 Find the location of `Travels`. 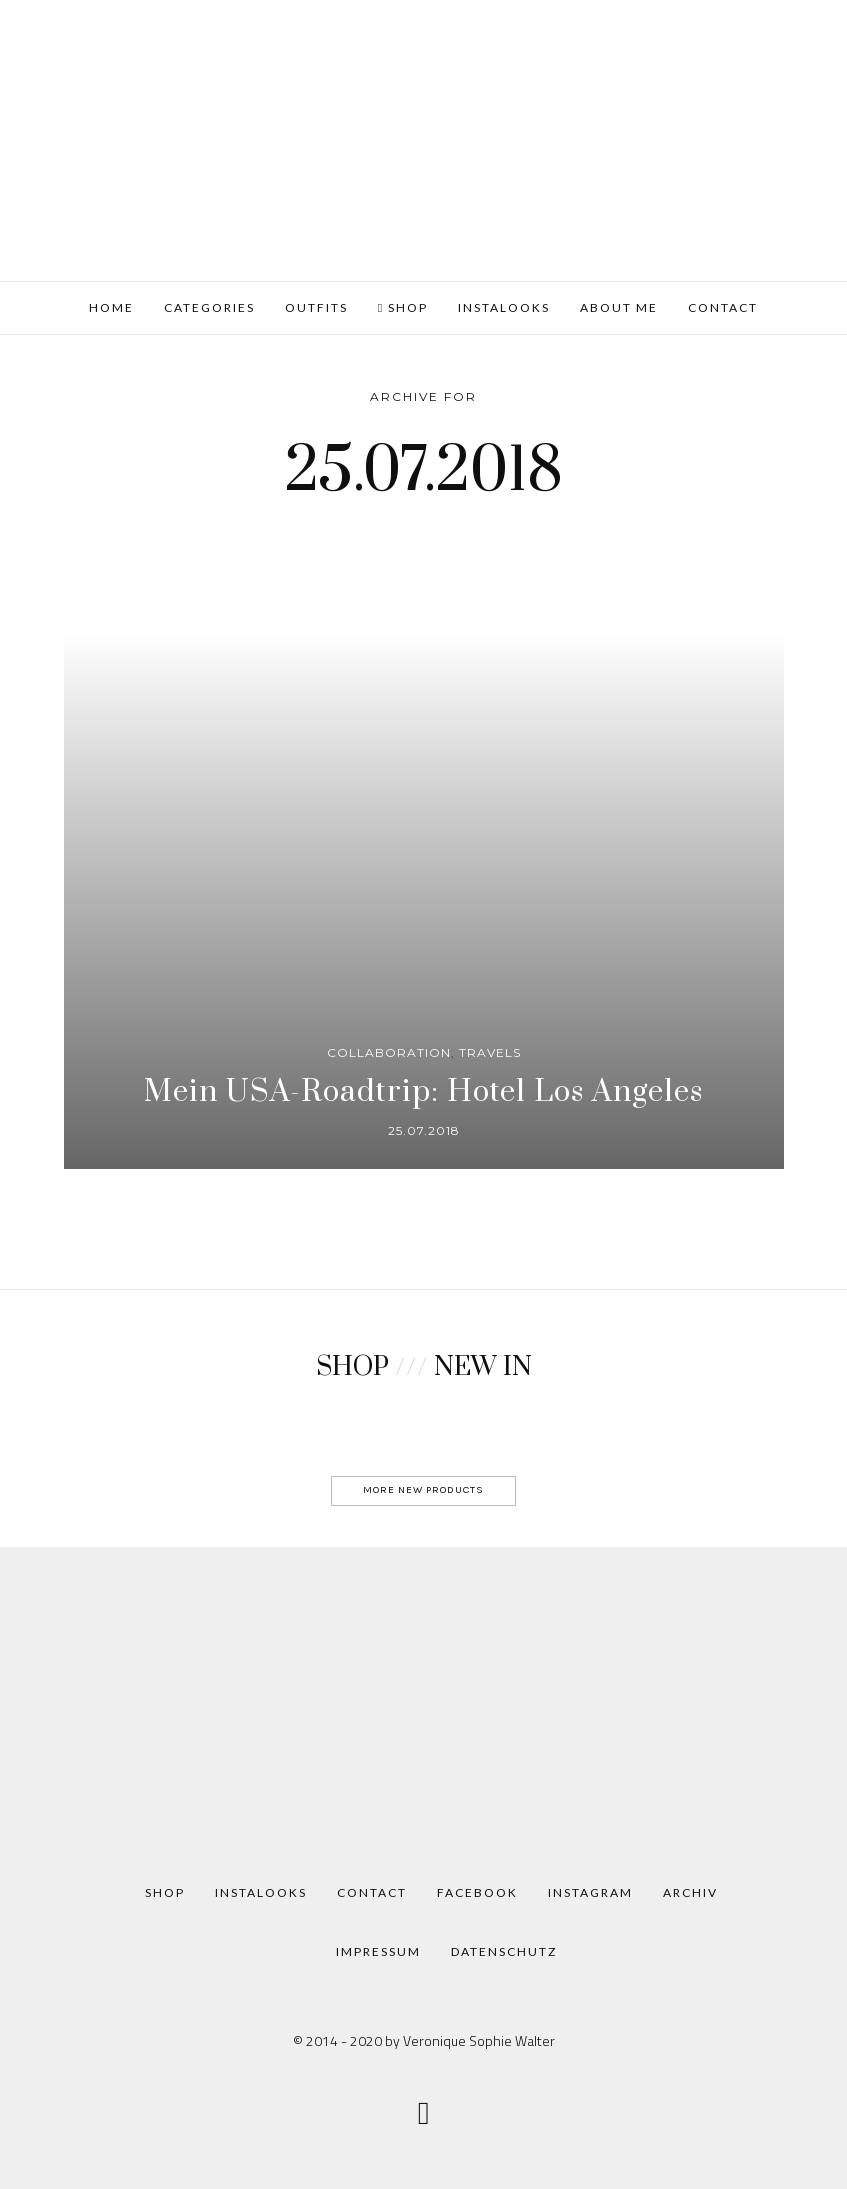

Travels is located at coordinates (490, 1052).